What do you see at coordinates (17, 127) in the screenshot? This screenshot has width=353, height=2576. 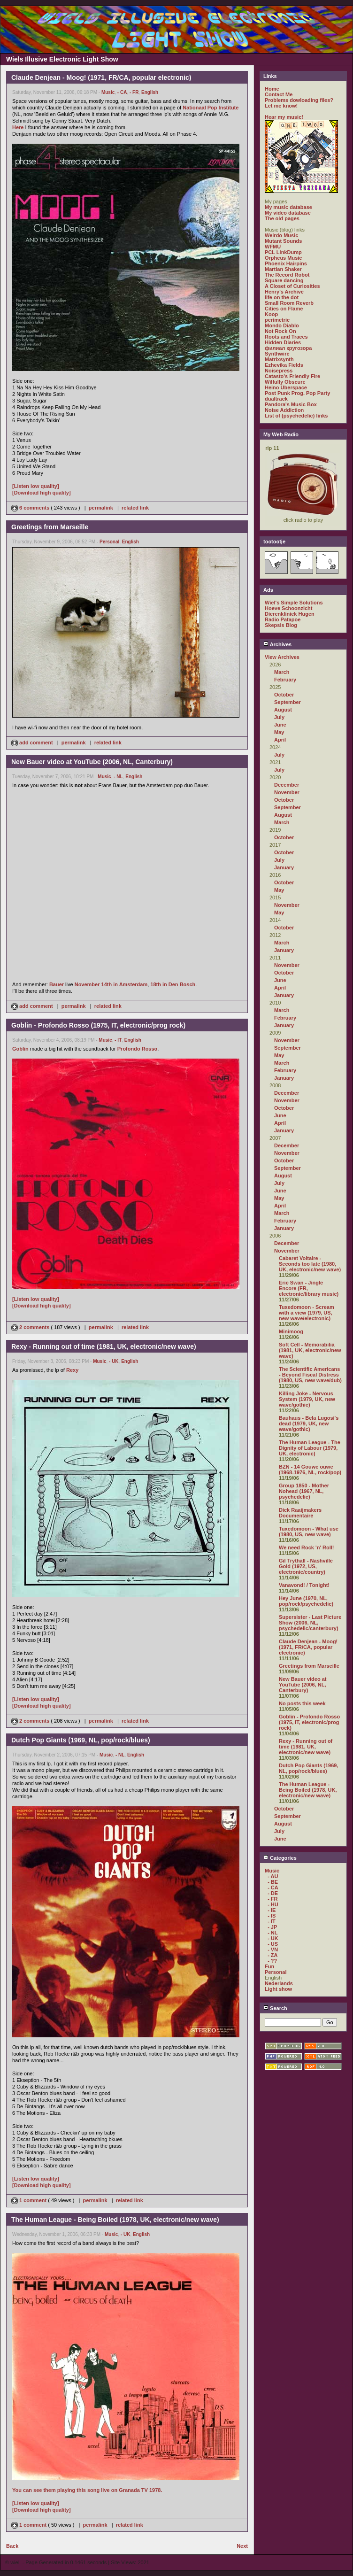 I see `Here` at bounding box center [17, 127].